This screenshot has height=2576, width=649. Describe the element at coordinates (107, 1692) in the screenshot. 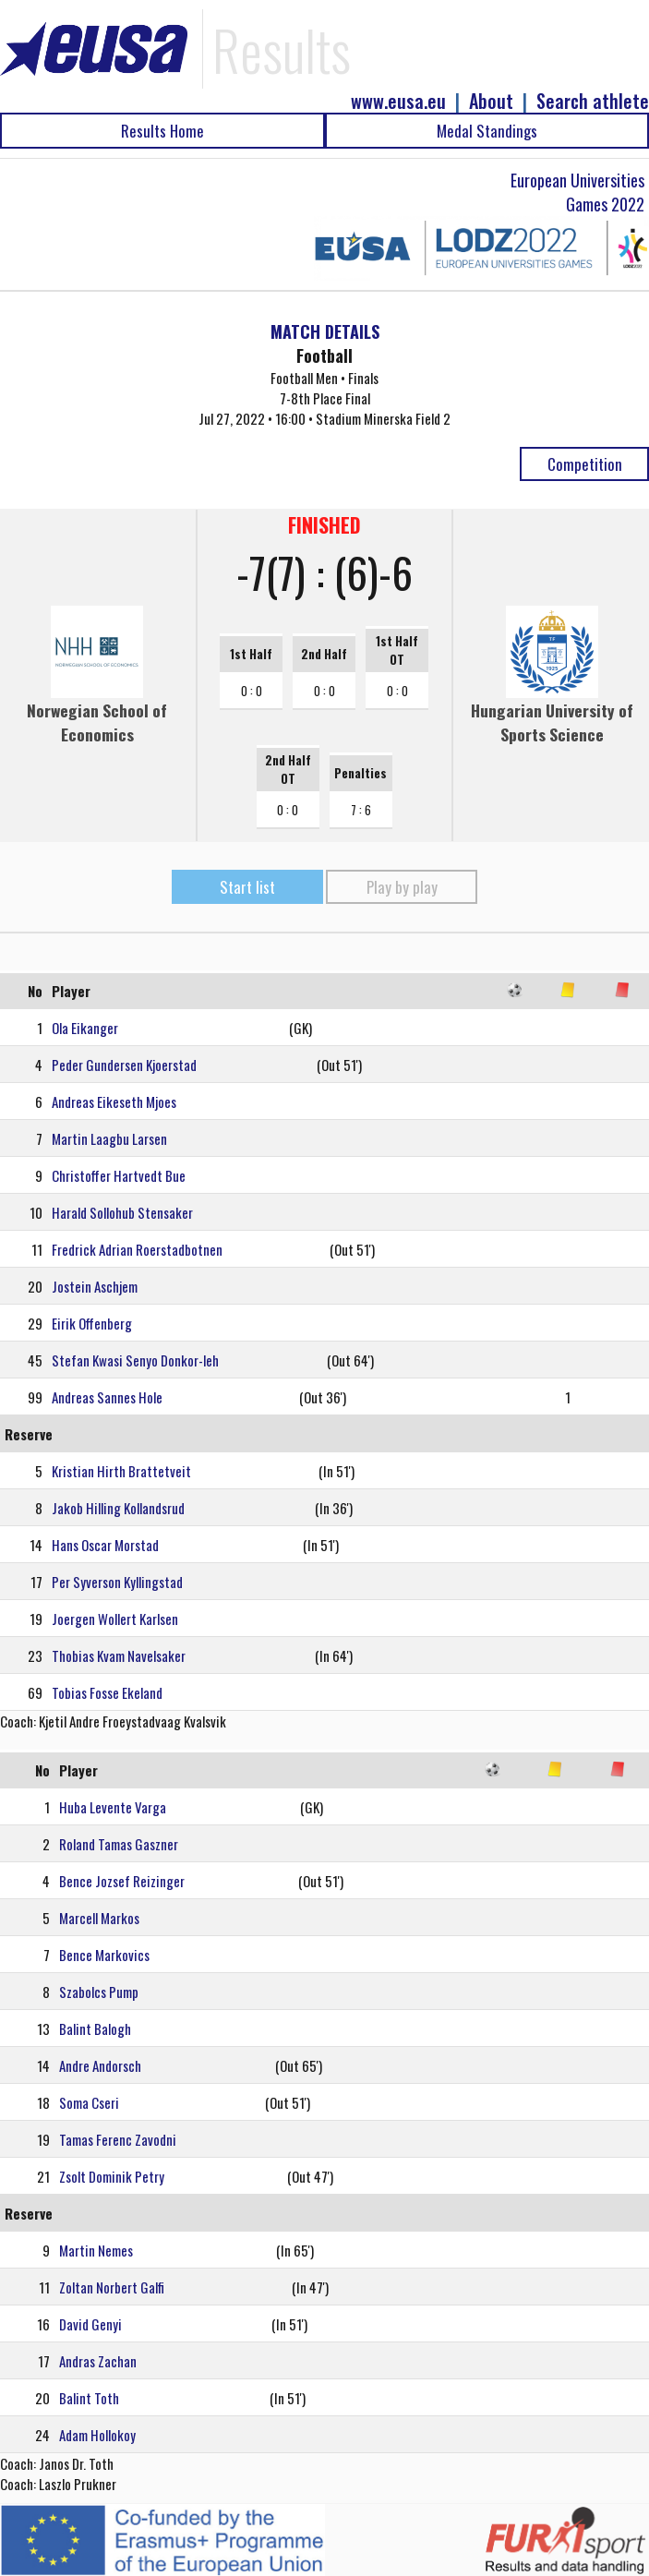

I see `Tobias Fosse Ekeland` at that location.